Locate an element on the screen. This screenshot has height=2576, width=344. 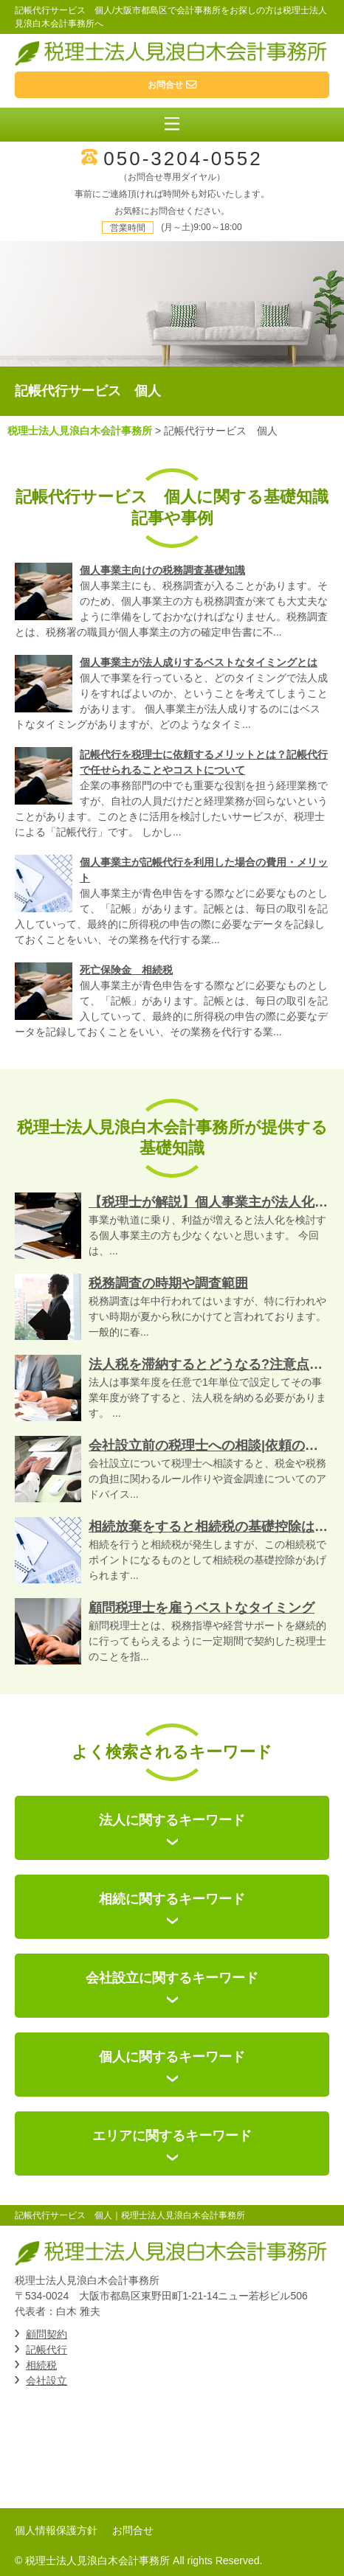
会社設立 is located at coordinates (46, 2380).